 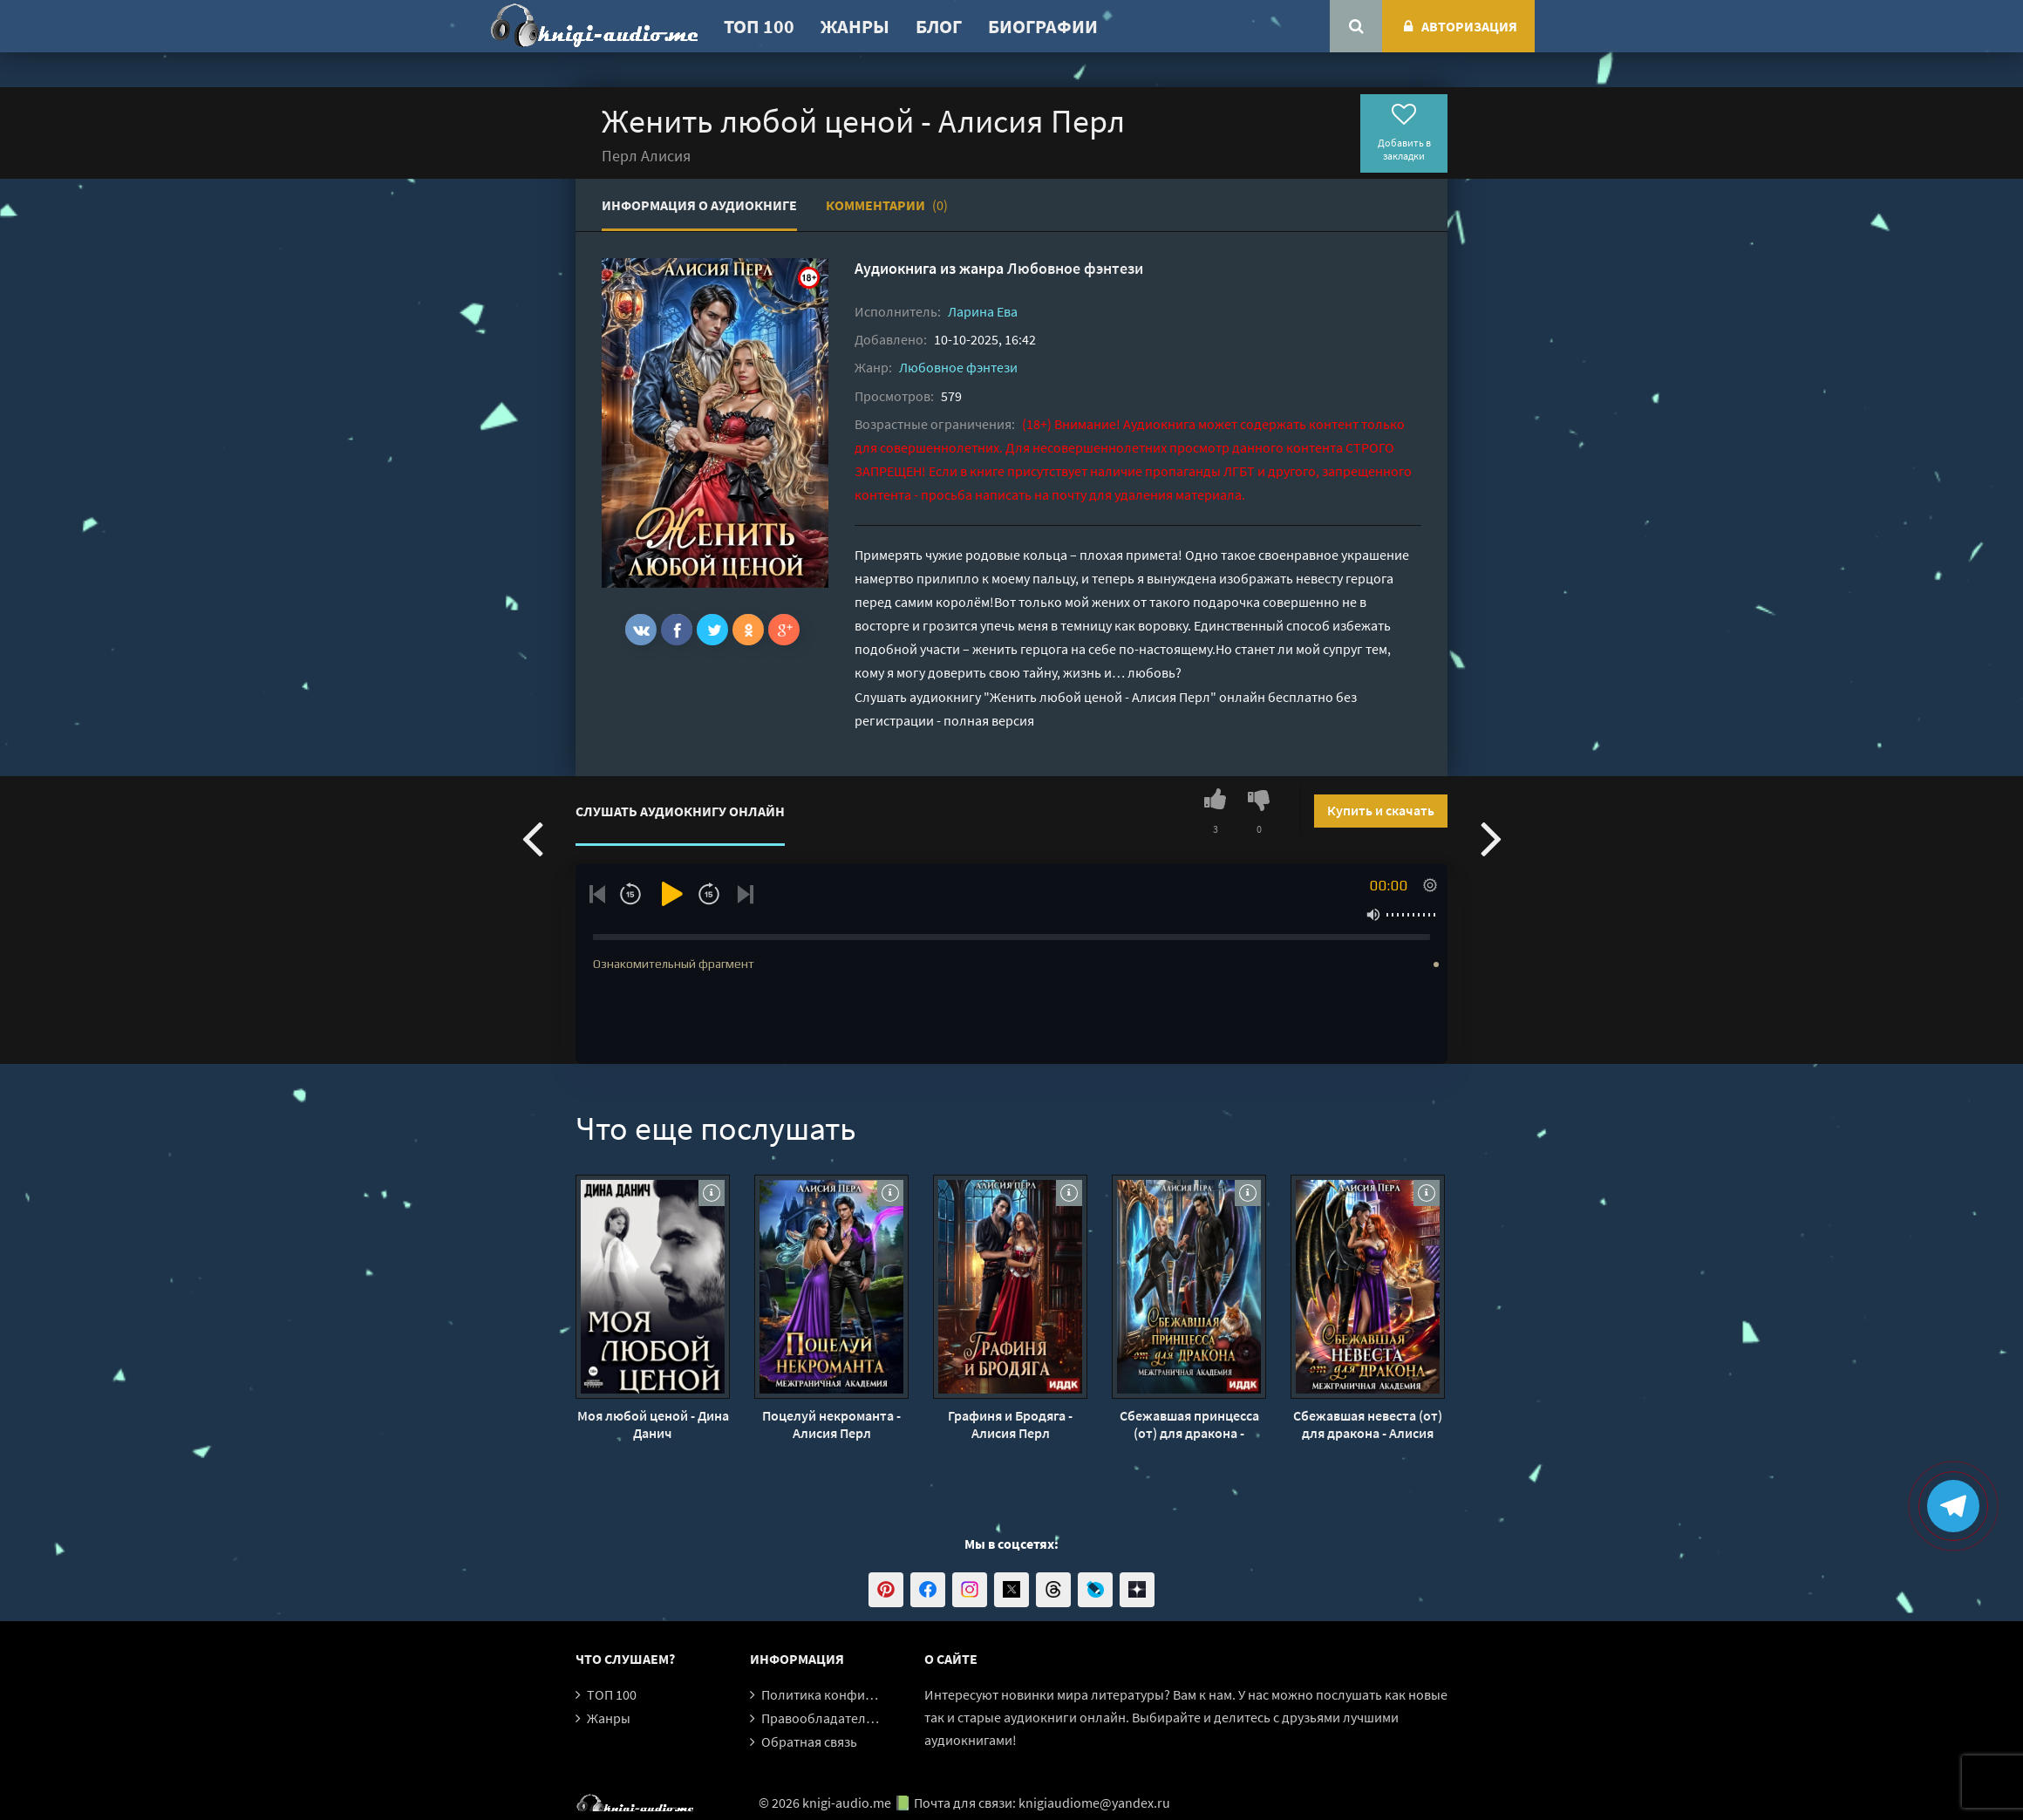 What do you see at coordinates (759, 26) in the screenshot?
I see `ТОП 100` at bounding box center [759, 26].